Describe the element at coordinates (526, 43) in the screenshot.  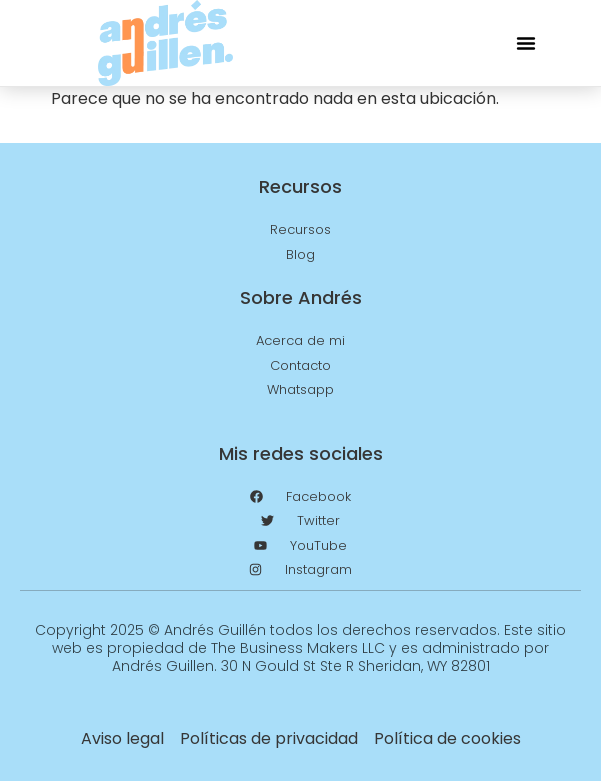
I see `[button]` at that location.